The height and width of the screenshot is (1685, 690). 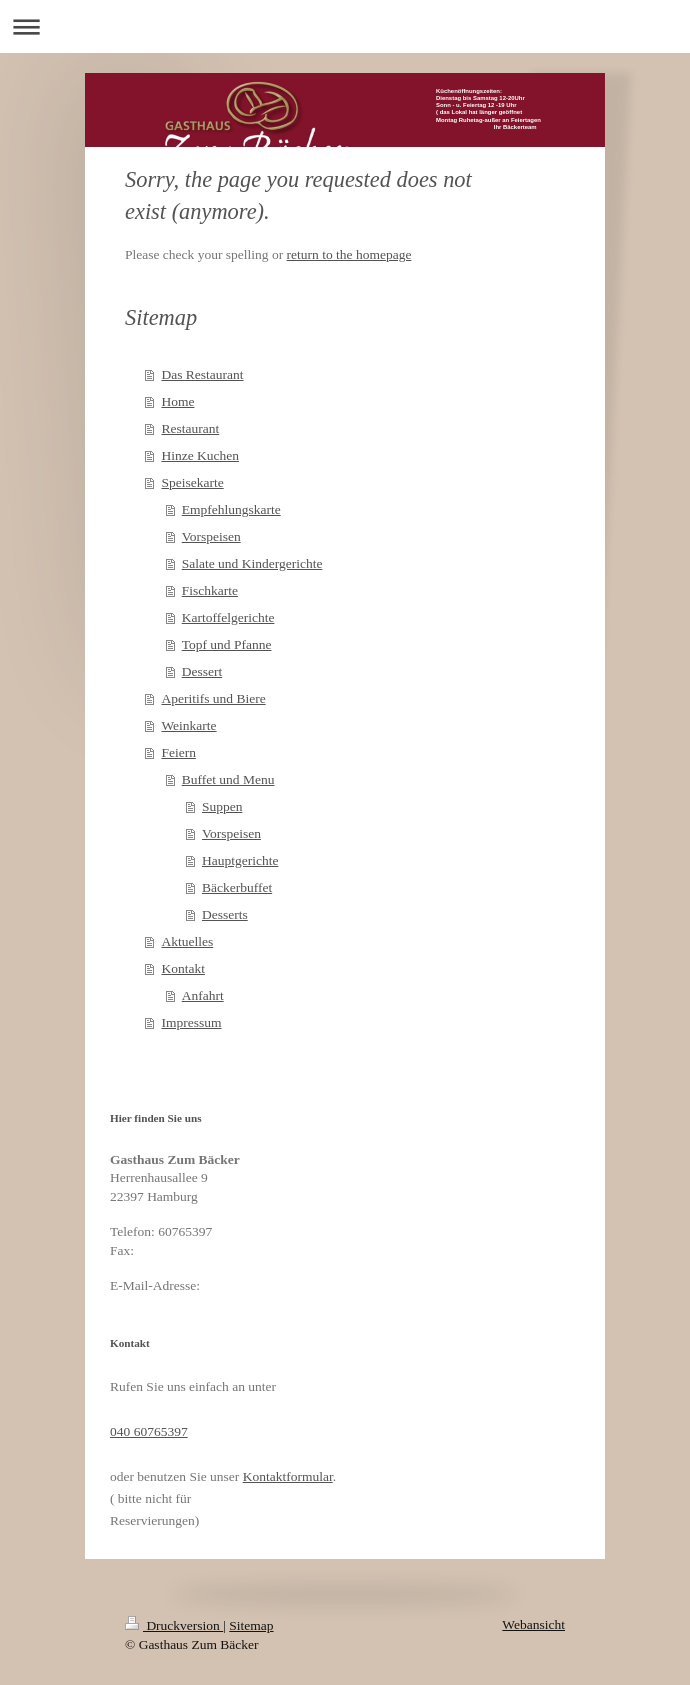 What do you see at coordinates (228, 617) in the screenshot?
I see `Kartoffelgerichte` at bounding box center [228, 617].